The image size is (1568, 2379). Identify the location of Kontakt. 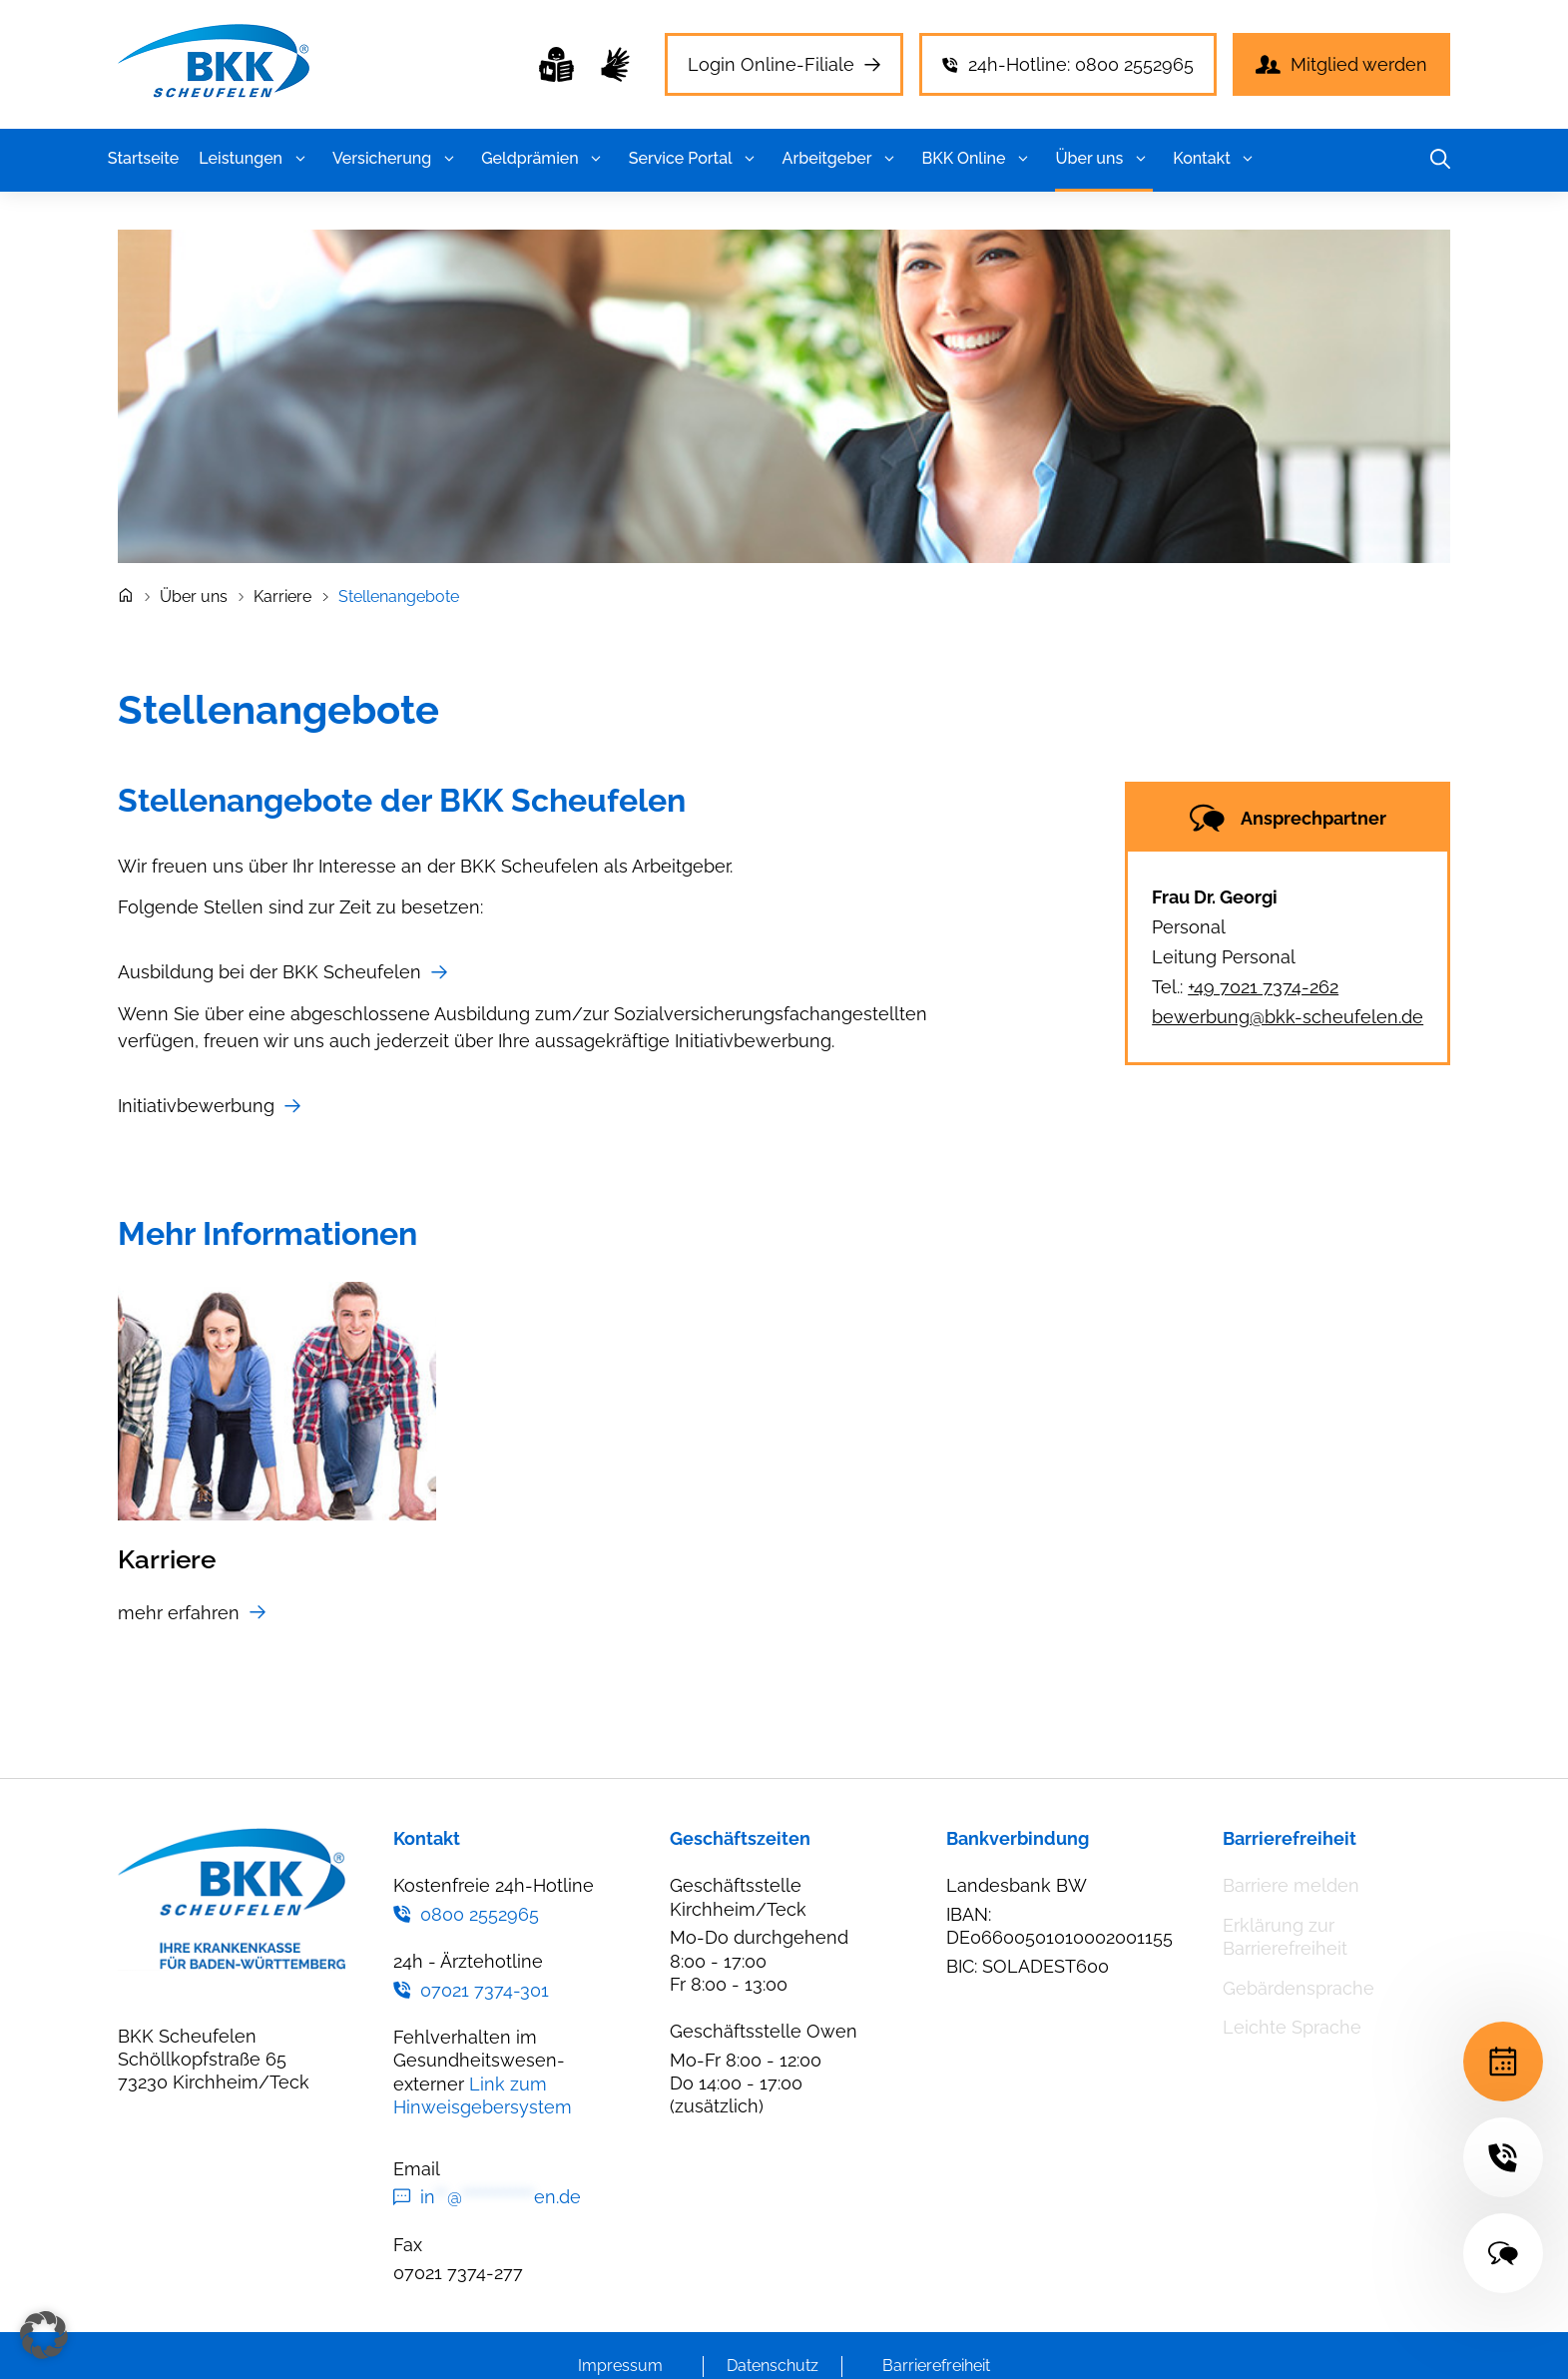
(1217, 159).